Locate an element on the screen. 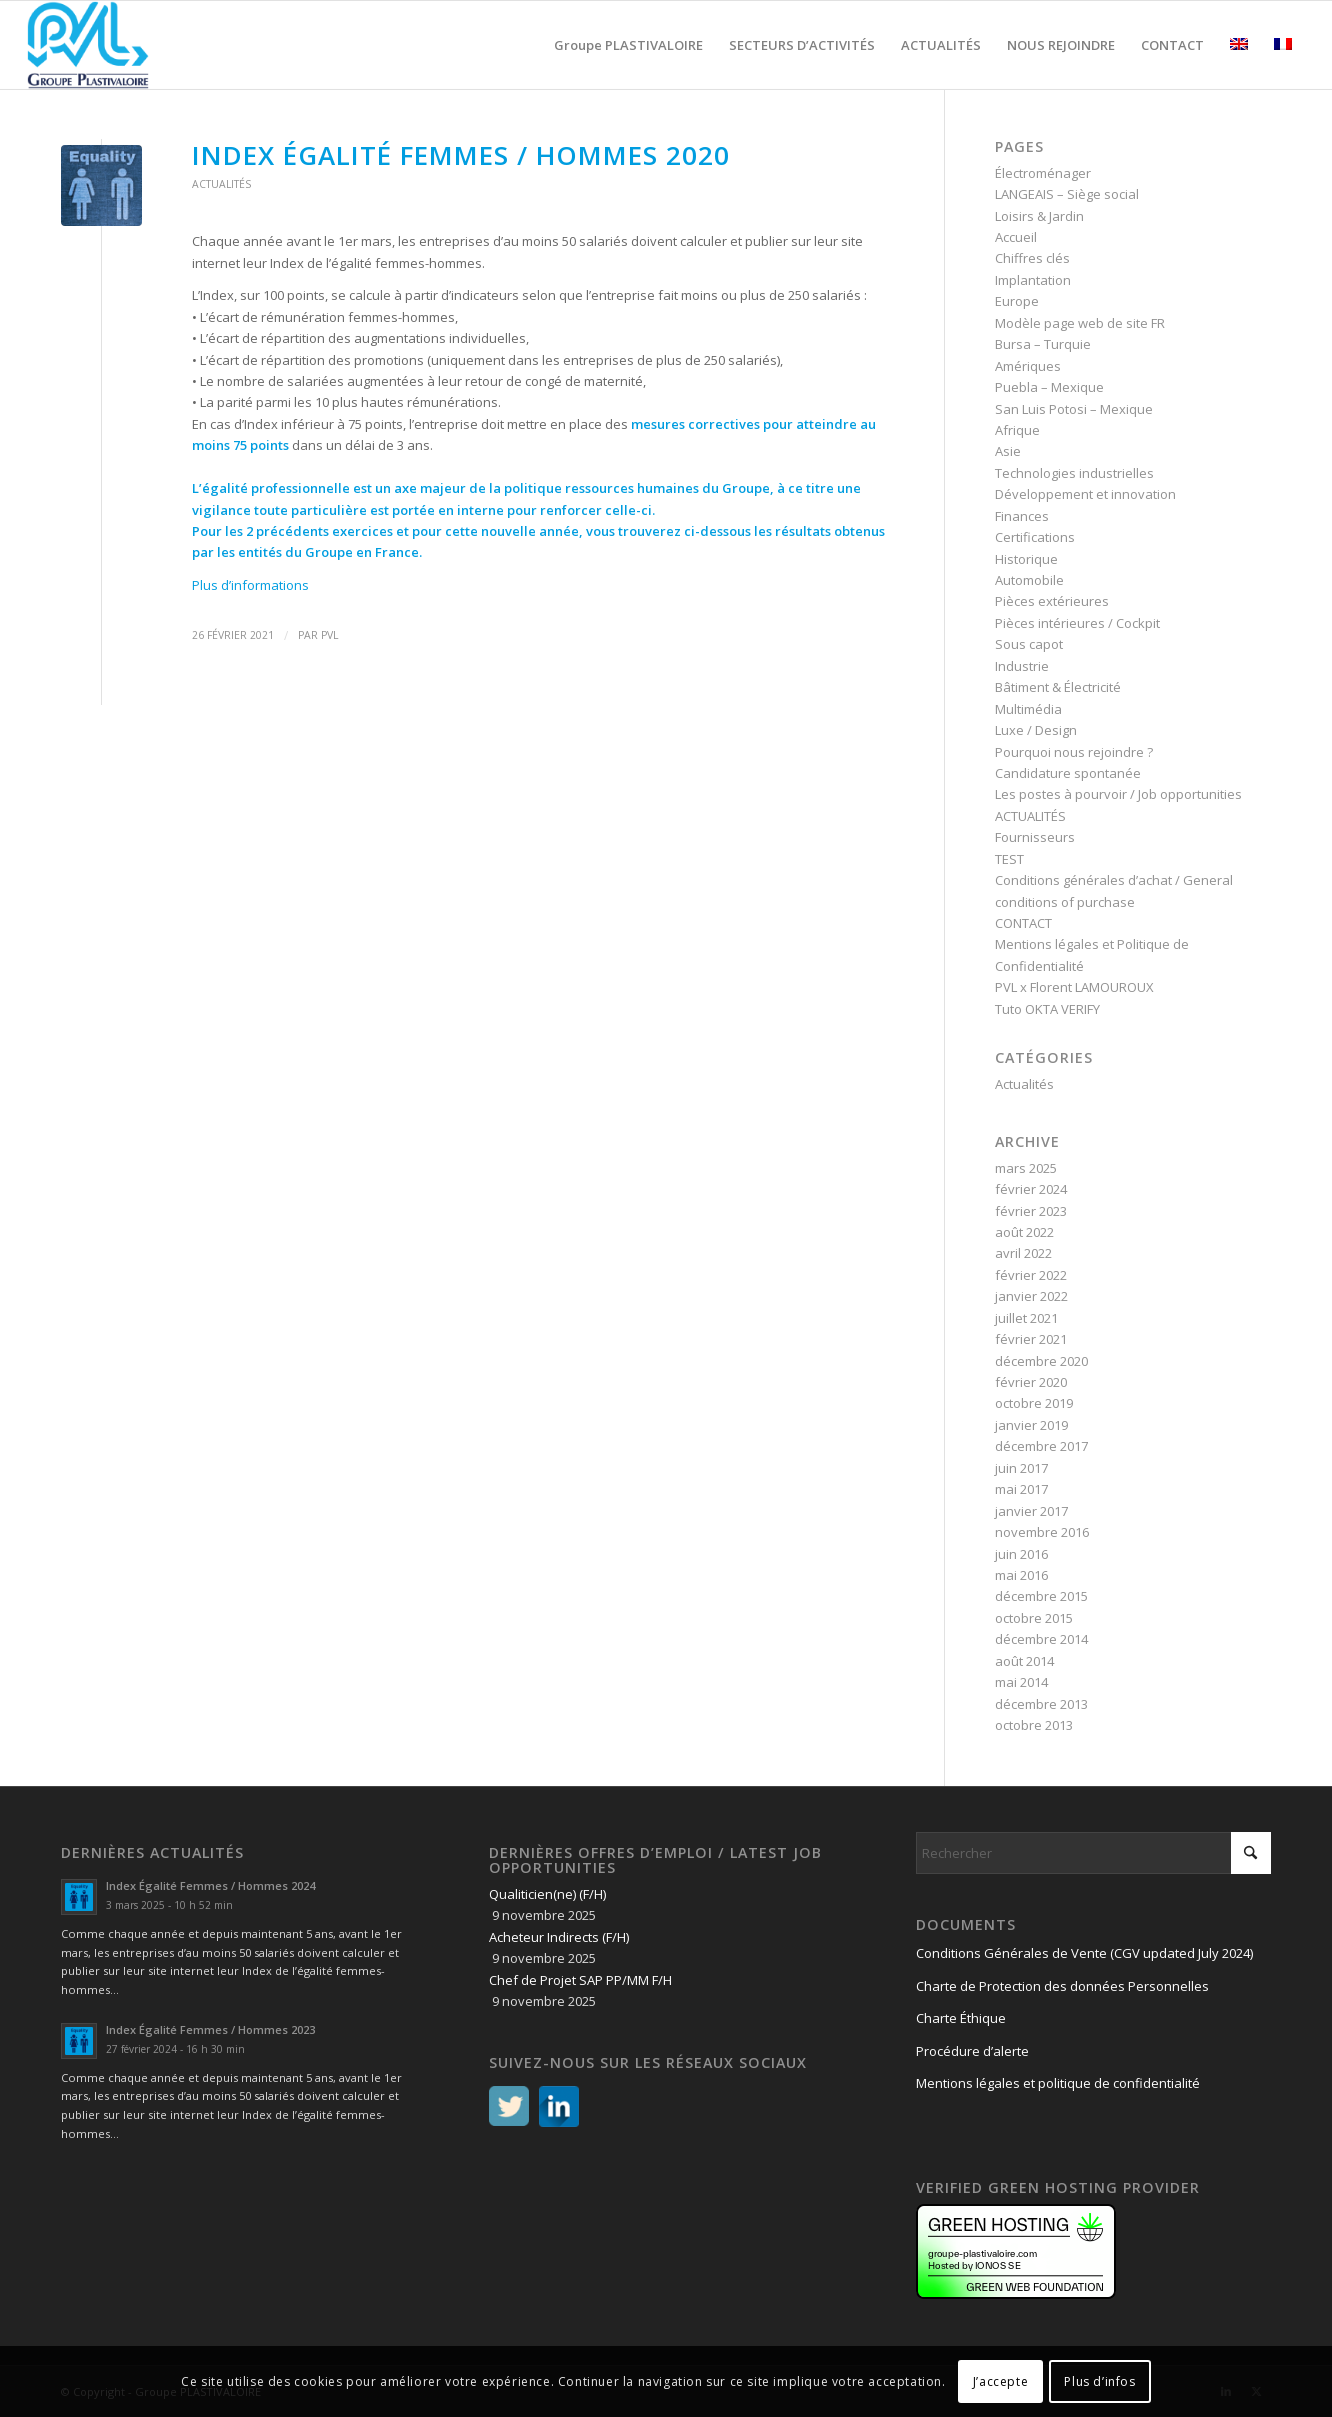  CONTACT is located at coordinates (1023, 923).